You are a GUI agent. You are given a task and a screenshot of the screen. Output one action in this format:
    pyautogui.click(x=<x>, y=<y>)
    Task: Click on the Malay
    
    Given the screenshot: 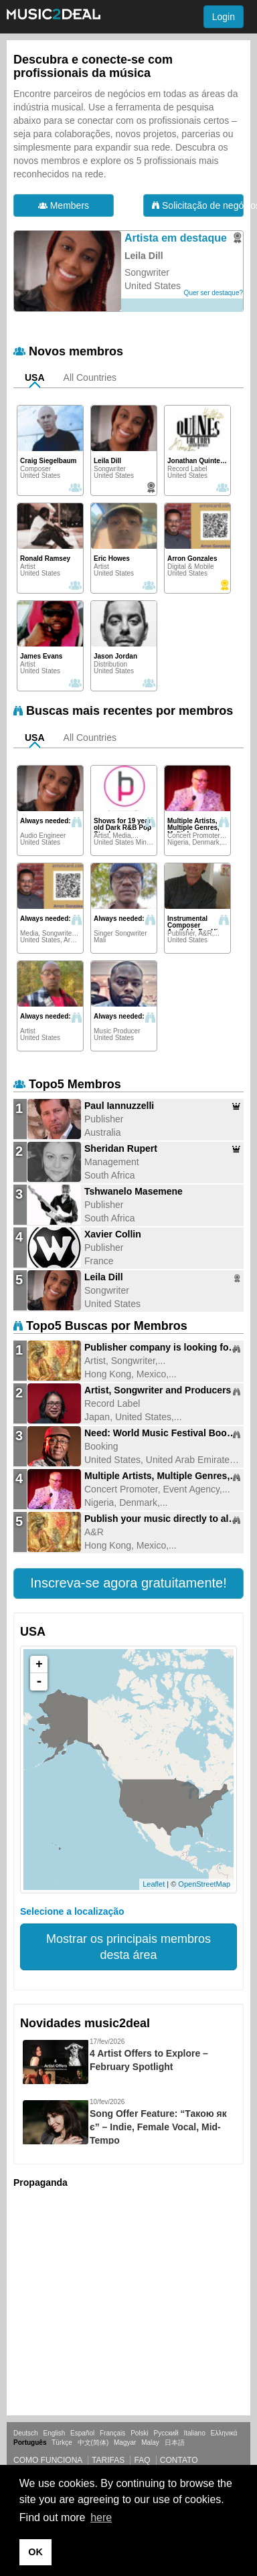 What is the action you would take?
    pyautogui.click(x=150, y=2442)
    